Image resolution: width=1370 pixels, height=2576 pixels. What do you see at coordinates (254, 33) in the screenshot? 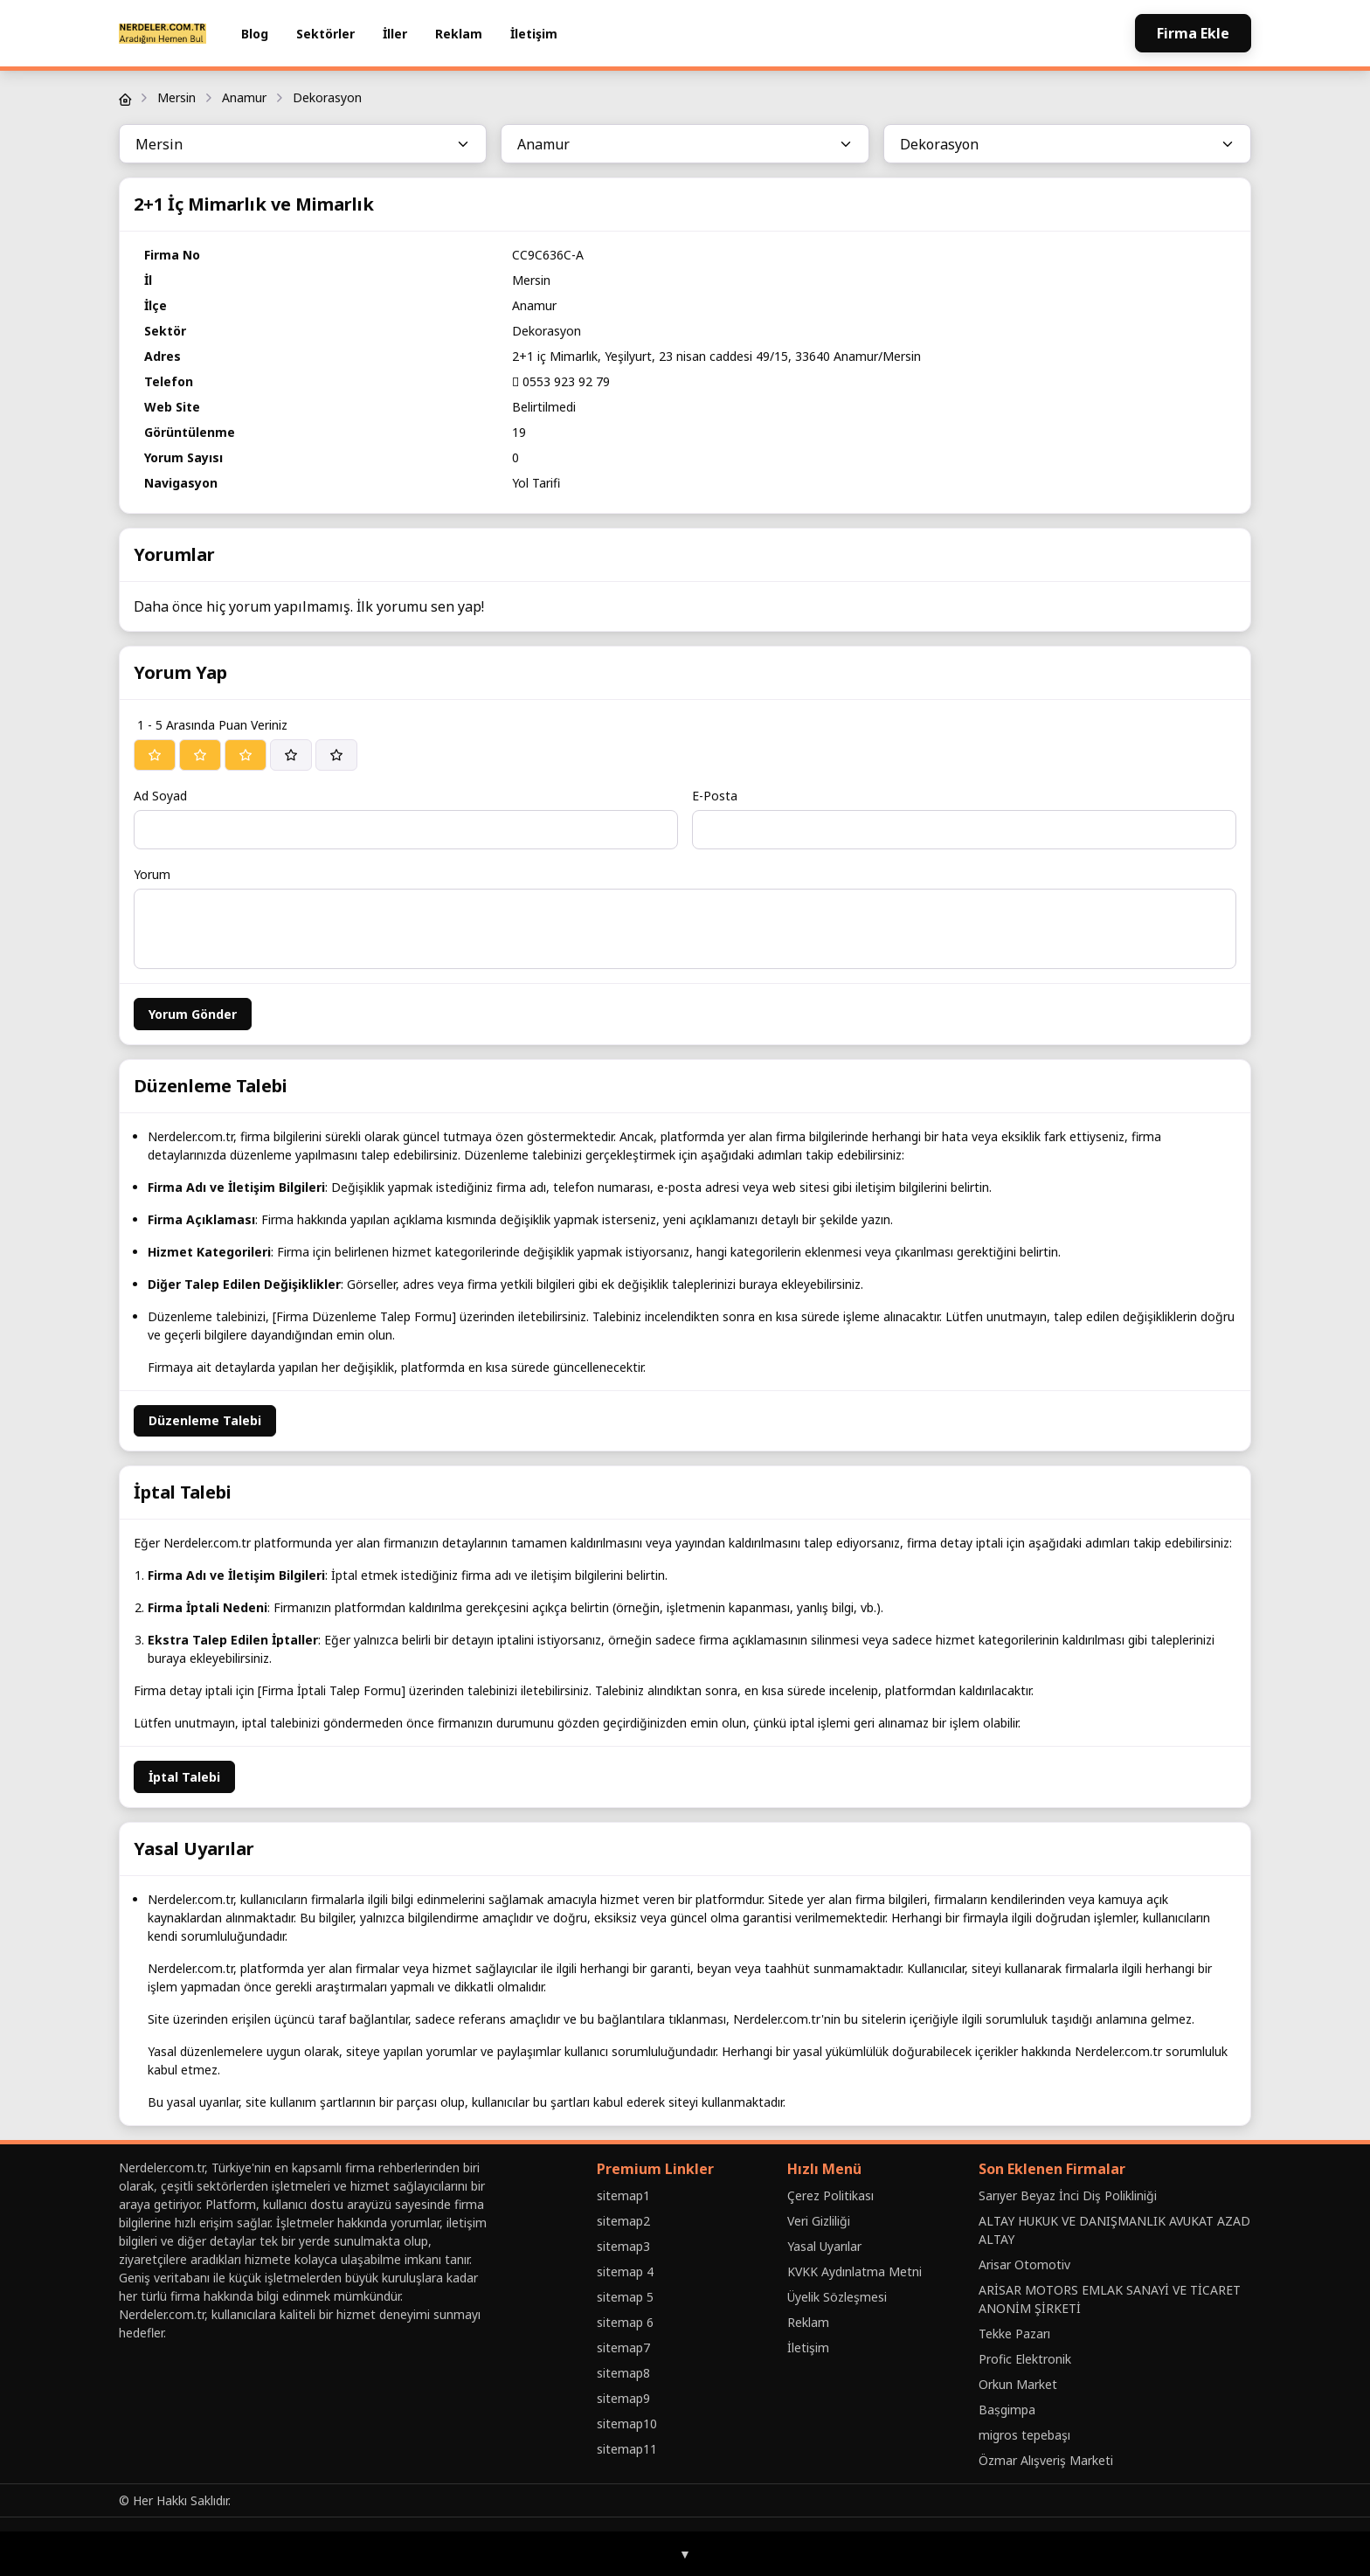
I see `Blog` at bounding box center [254, 33].